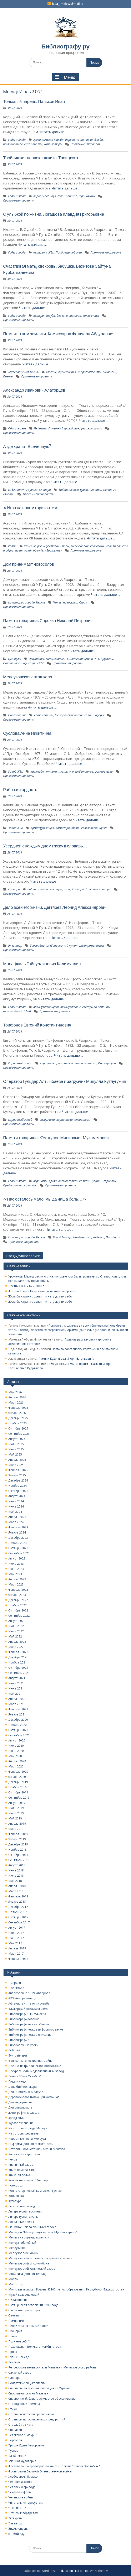 The height and width of the screenshot is (2576, 131). Describe the element at coordinates (34, 2097) in the screenshot. I see `Деревообрабатывающий комбинат` at that location.